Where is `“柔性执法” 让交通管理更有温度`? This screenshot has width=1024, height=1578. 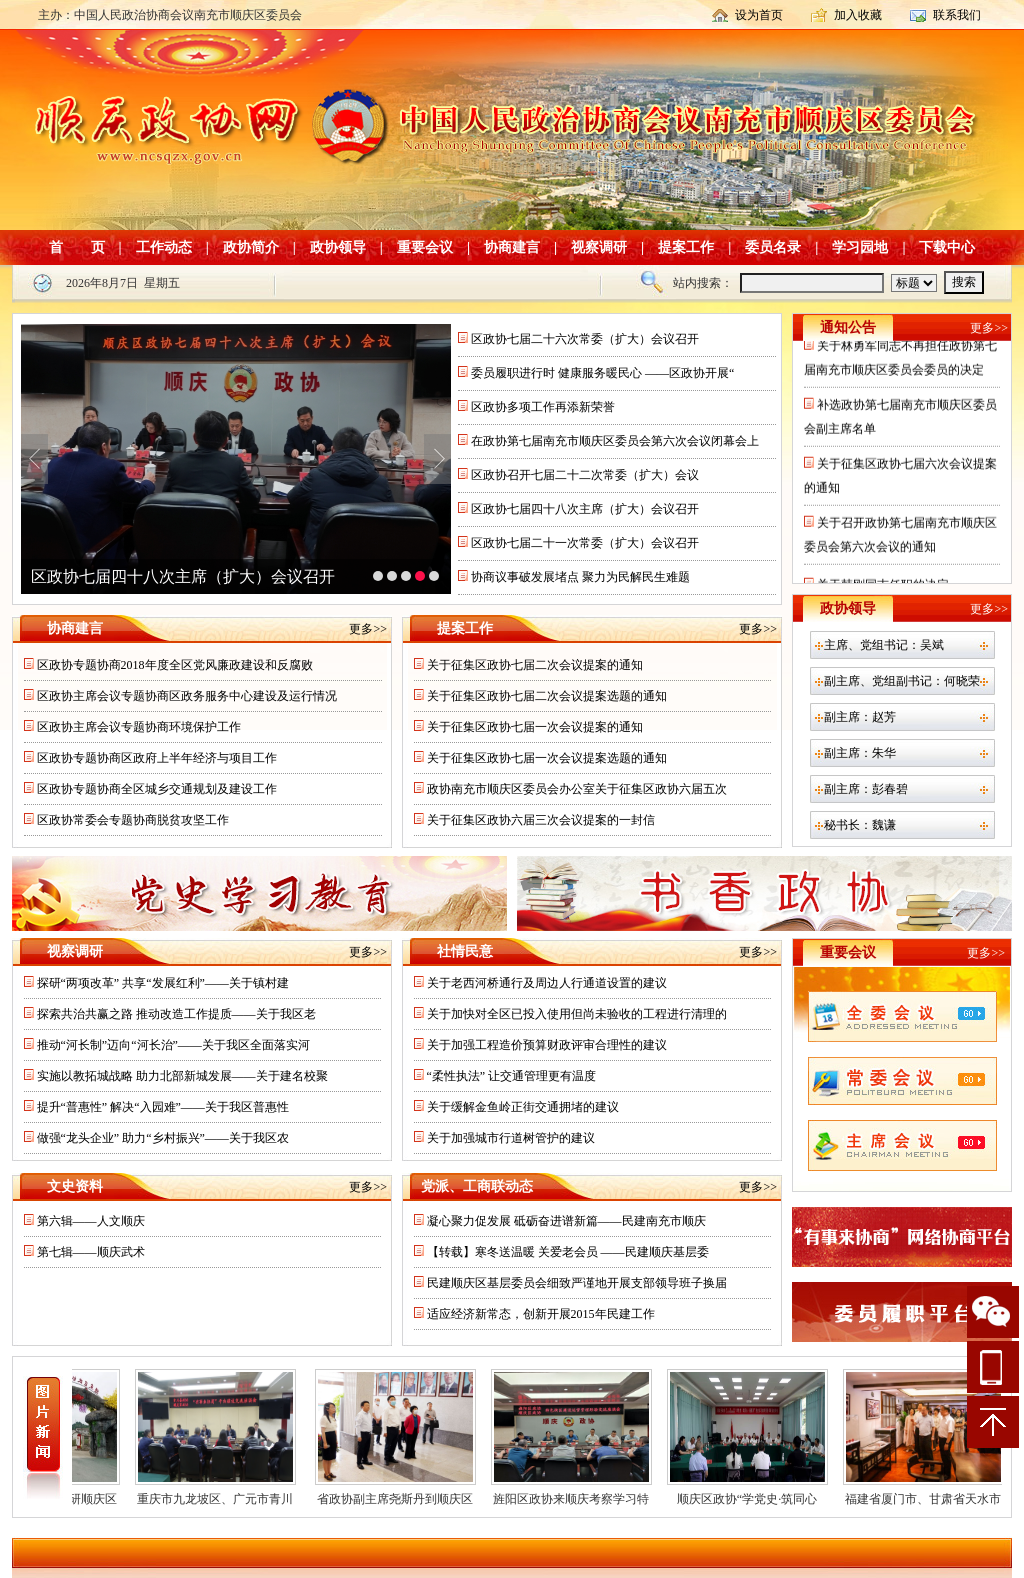 “柔性执法” 让交通管理更有温度 is located at coordinates (512, 1076).